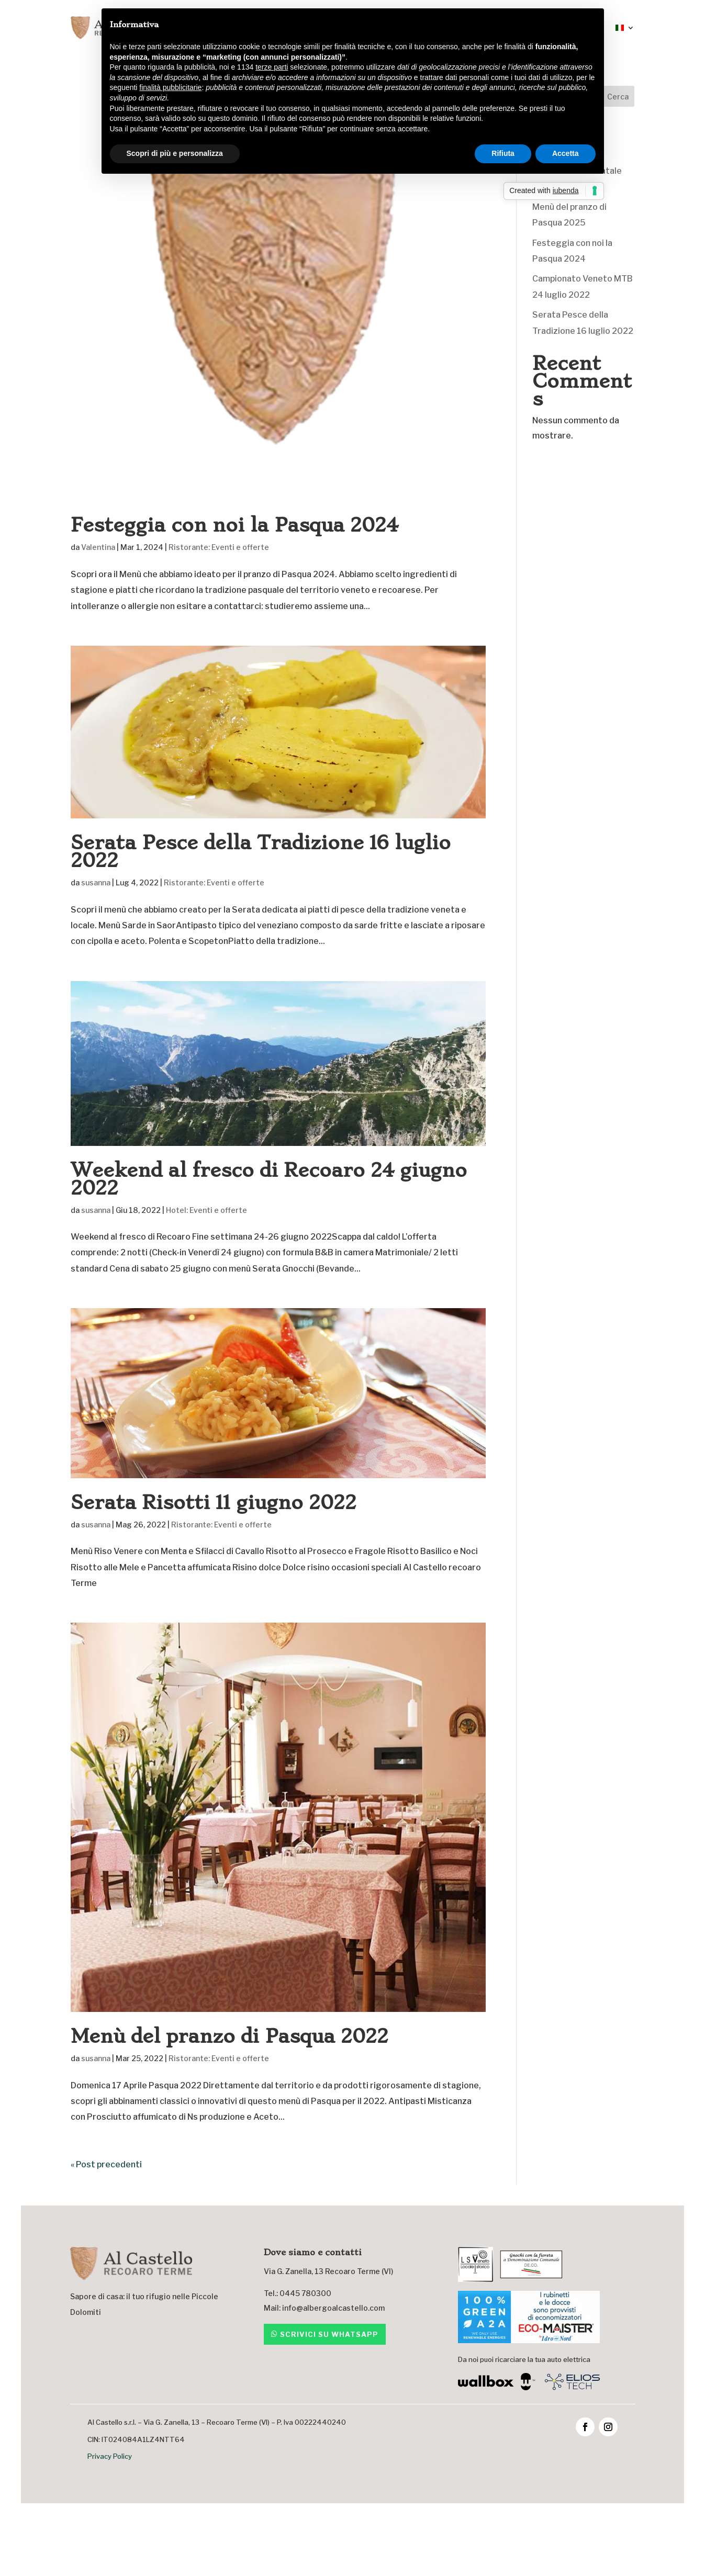 Image resolution: width=705 pixels, height=2576 pixels. Describe the element at coordinates (261, 851) in the screenshot. I see `Serata Pesce della Tradizione 16 luglio 2022` at that location.